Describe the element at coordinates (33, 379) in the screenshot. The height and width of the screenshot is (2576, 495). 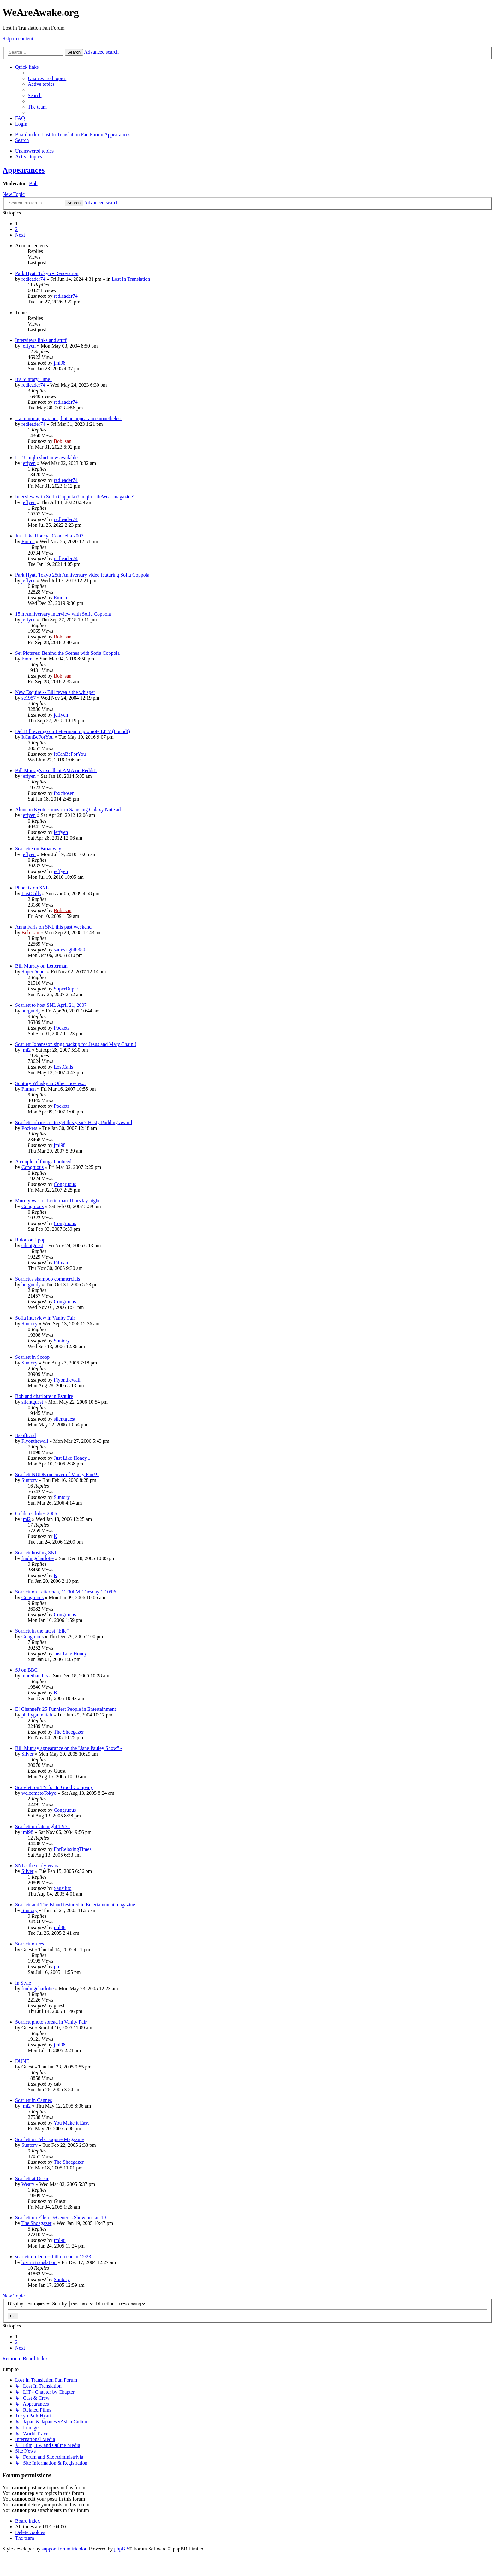
I see `It's Suntory Time!` at that location.